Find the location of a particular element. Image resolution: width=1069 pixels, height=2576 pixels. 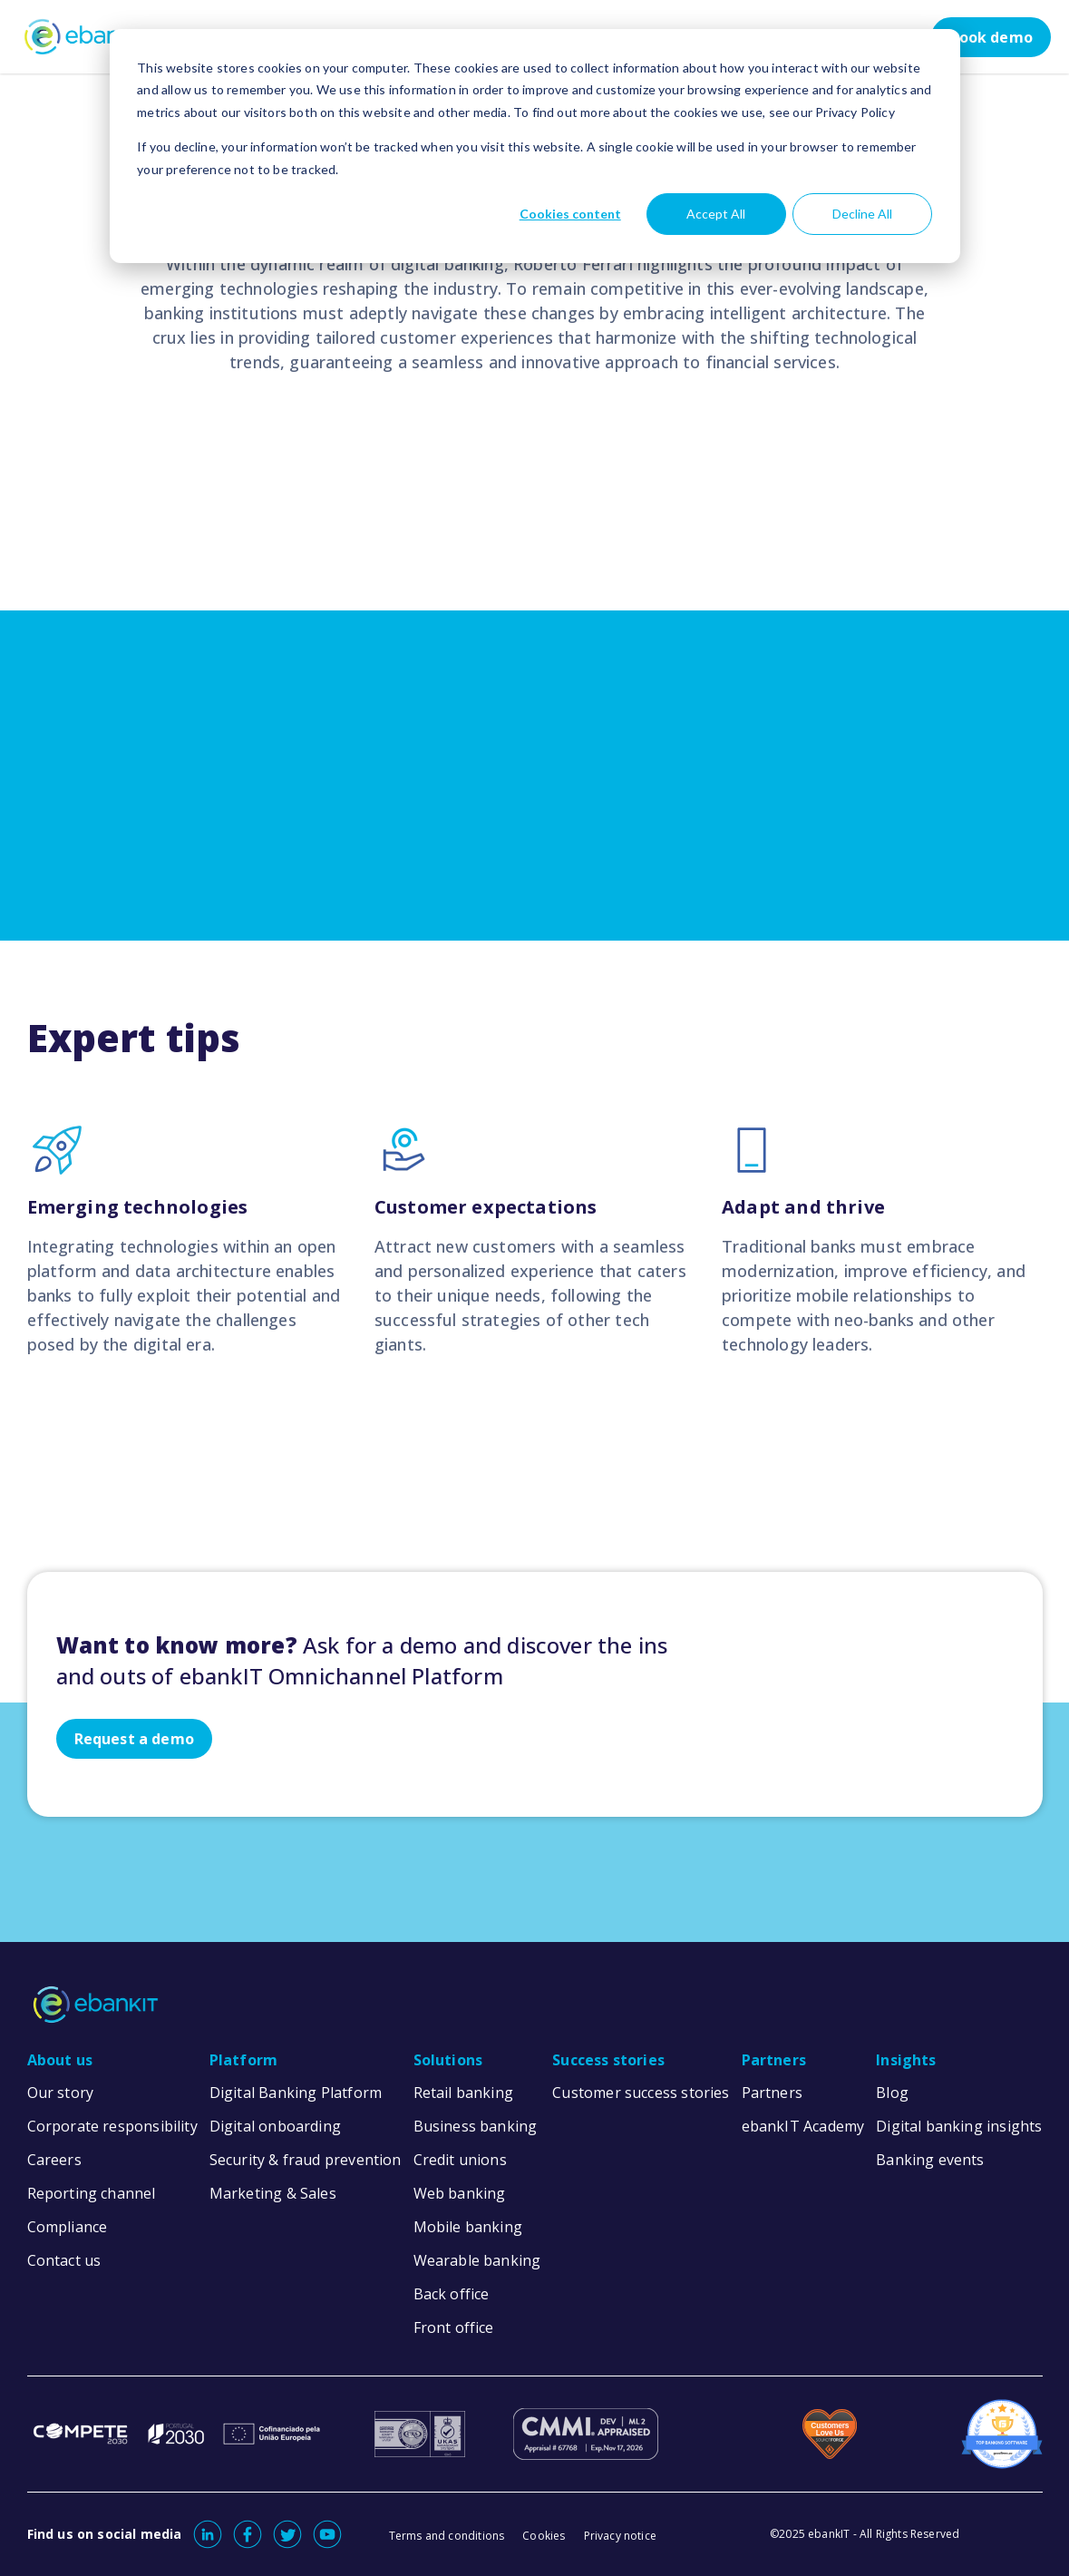

Cookies content is located at coordinates (570, 213).